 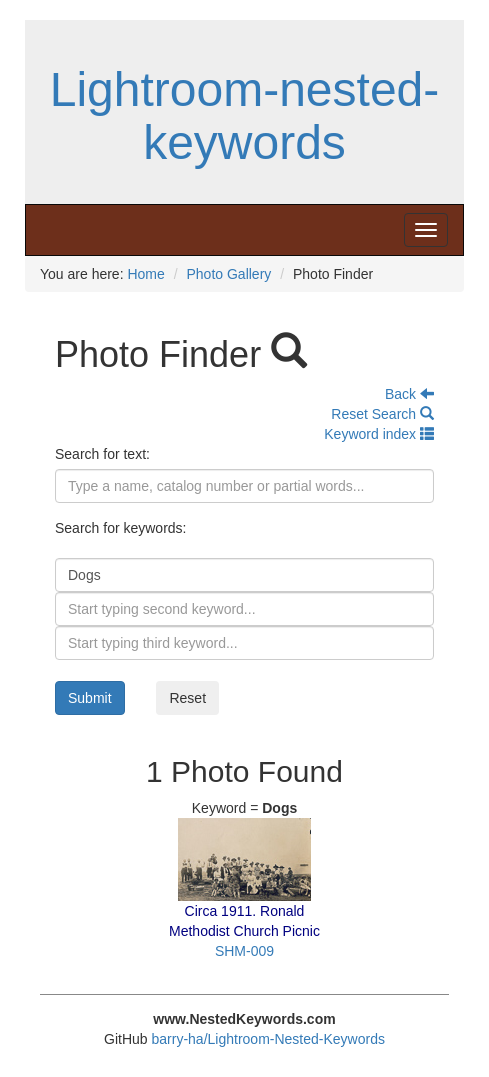 I want to click on Reset, so click(x=187, y=698).